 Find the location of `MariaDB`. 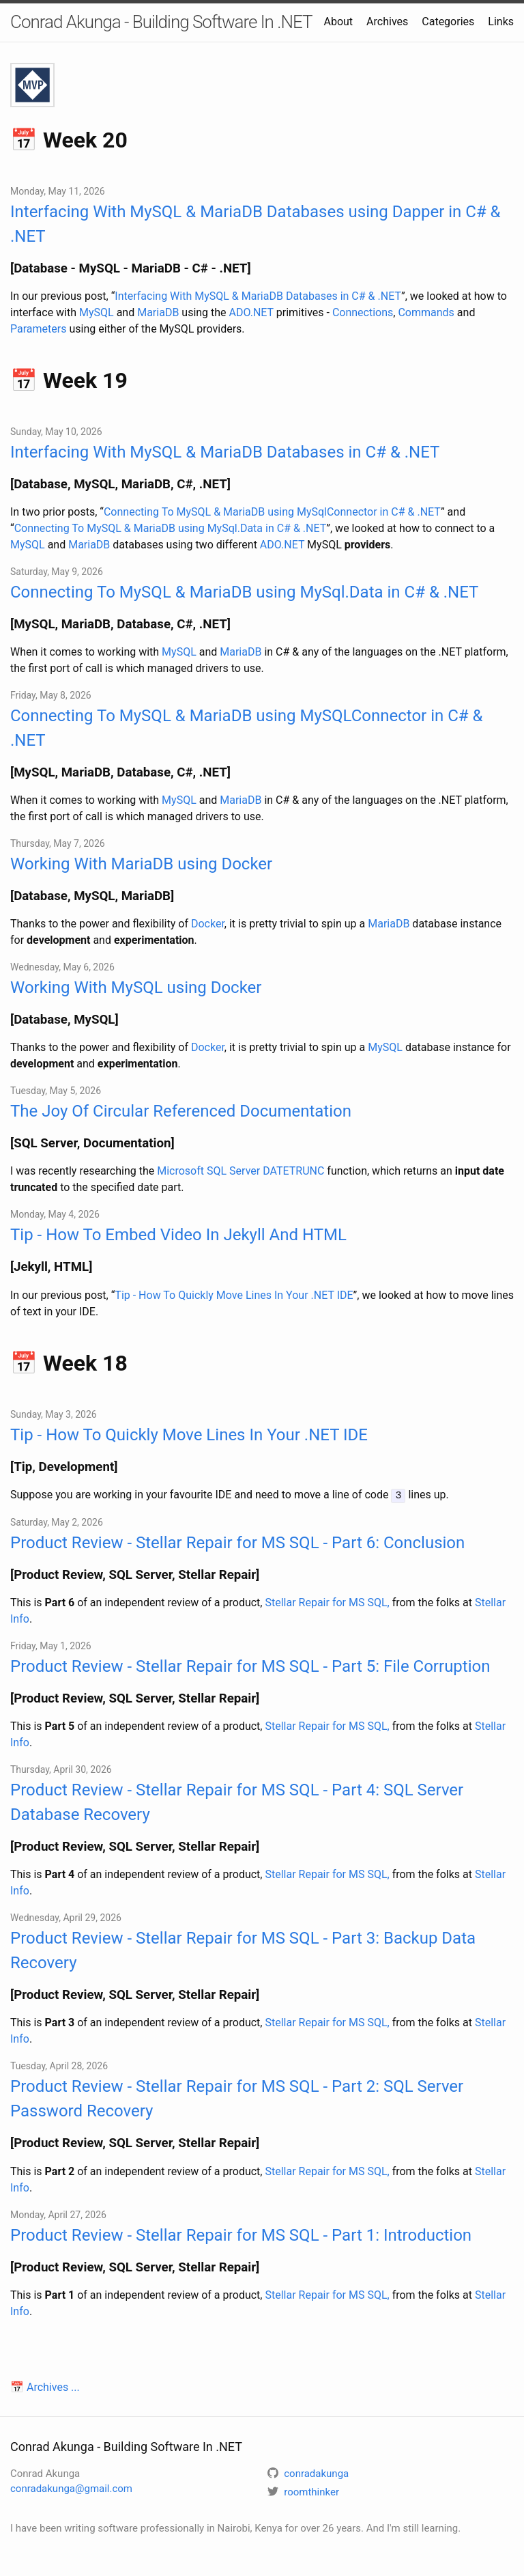

MariaDB is located at coordinates (158, 312).